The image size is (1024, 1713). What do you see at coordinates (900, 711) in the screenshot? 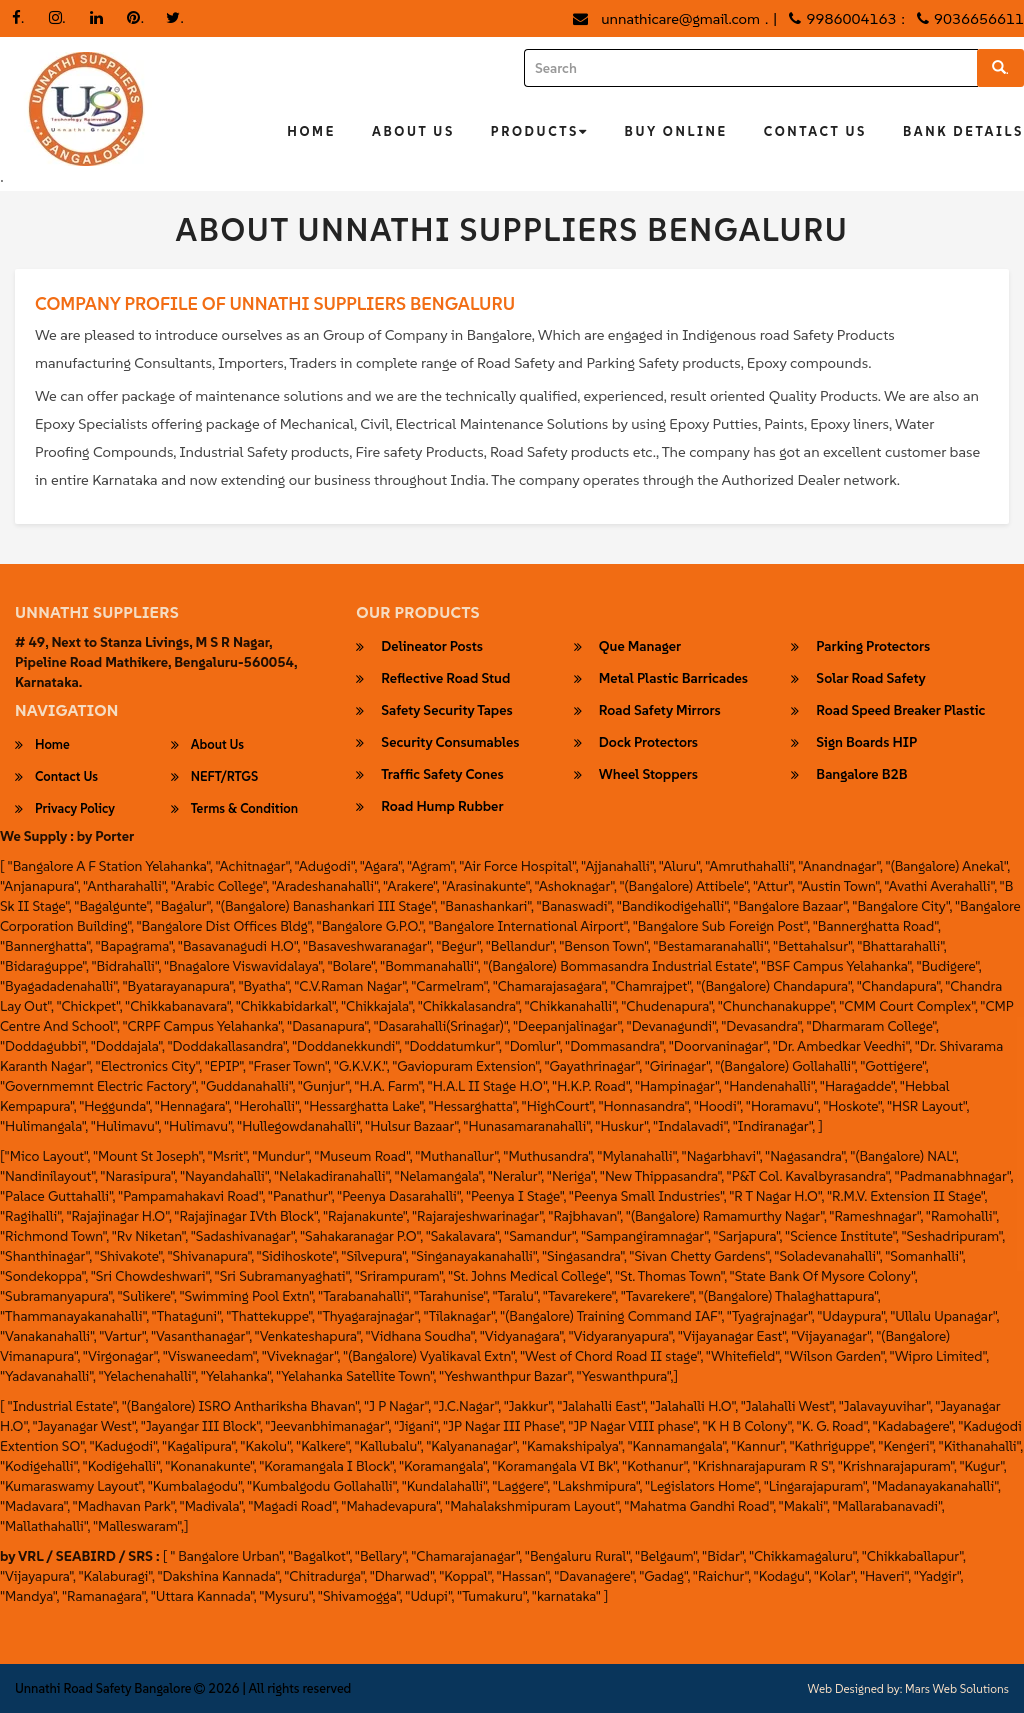
I see `road speed breaker plastic` at bounding box center [900, 711].